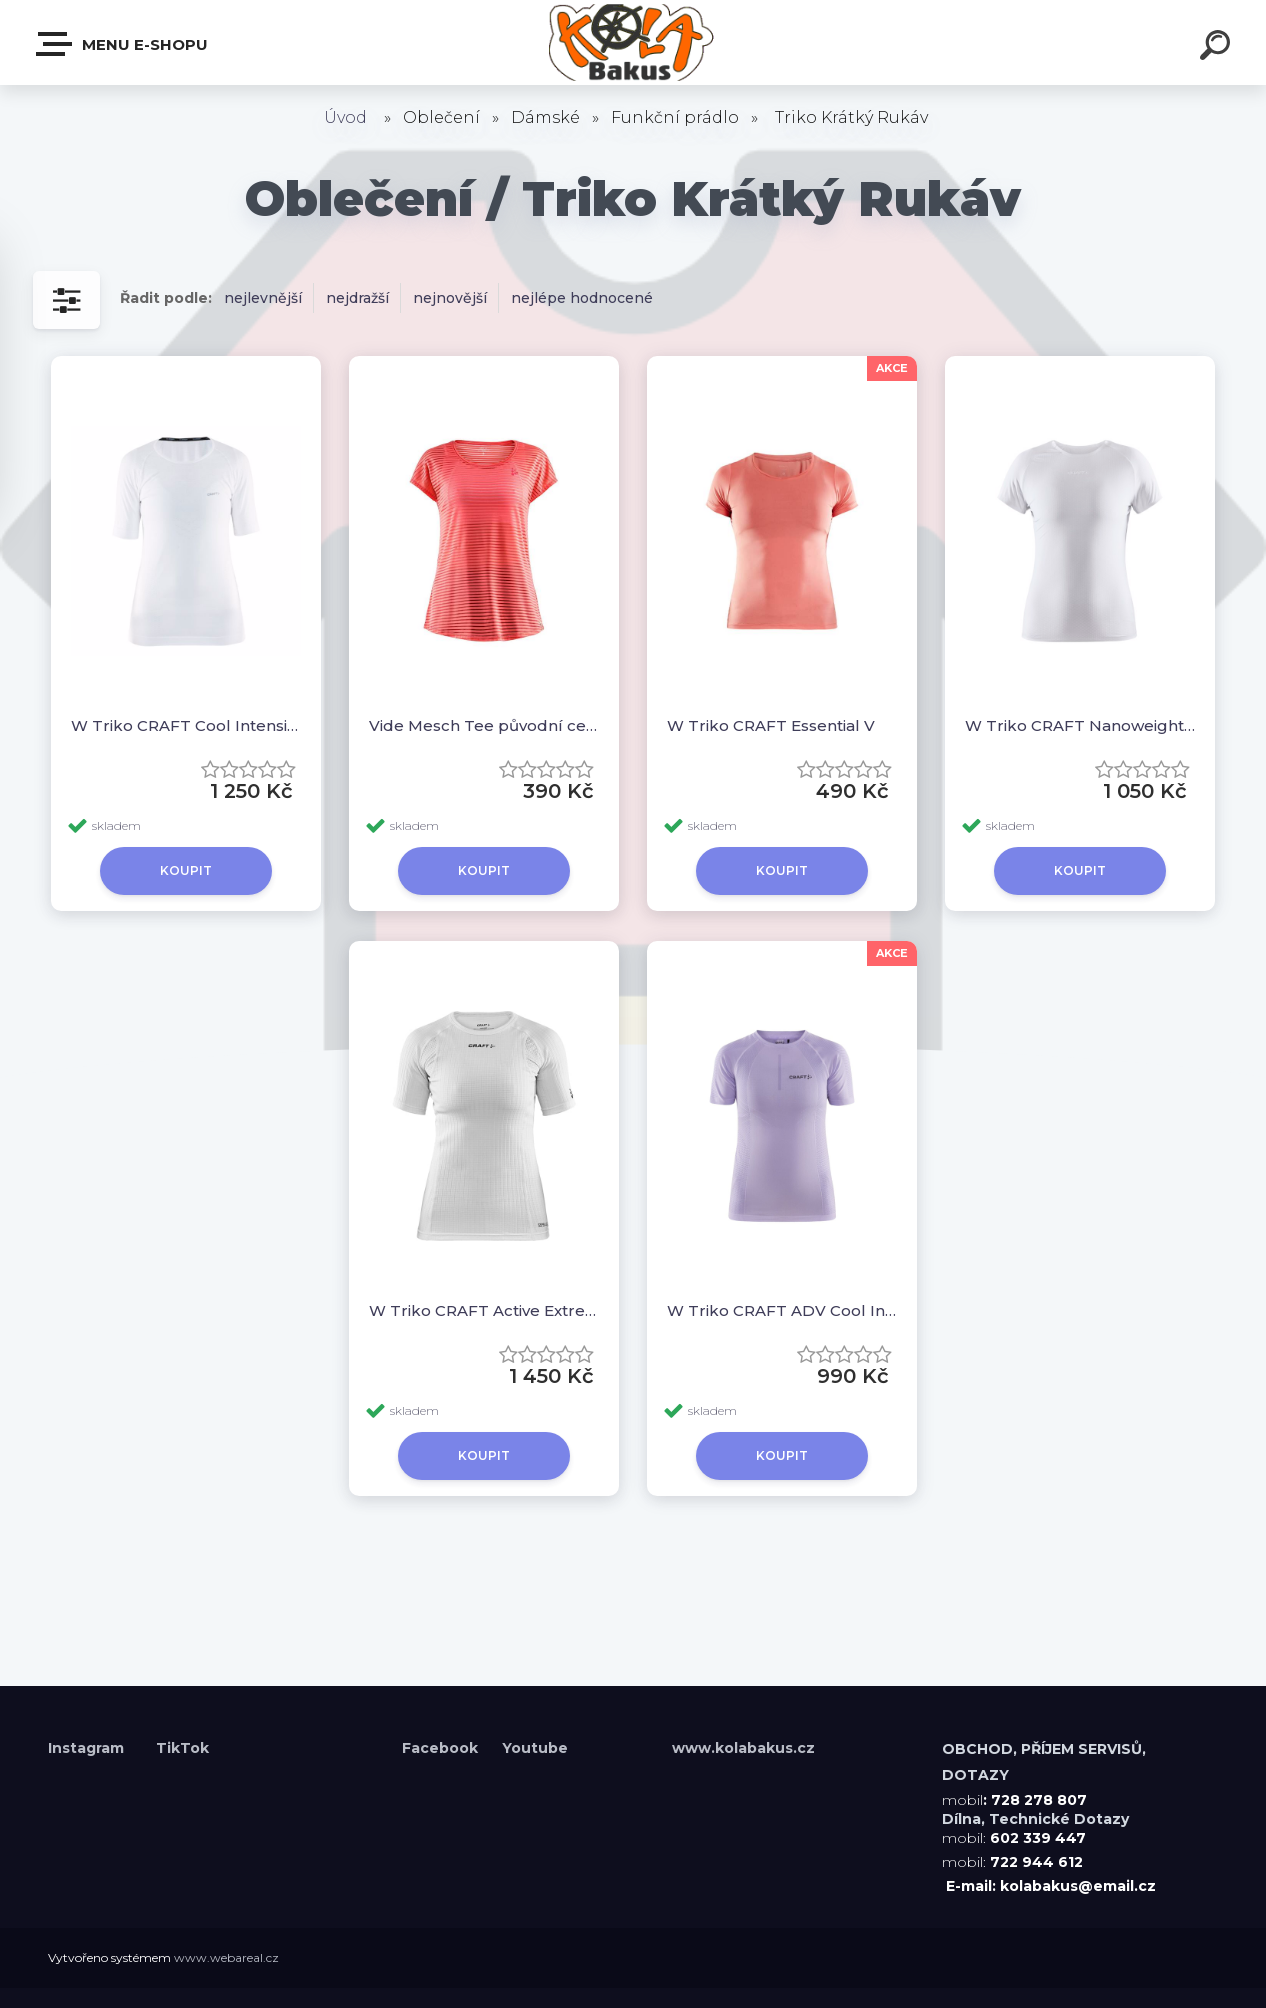 The image size is (1266, 2008). I want to click on Instagram, so click(88, 1748).